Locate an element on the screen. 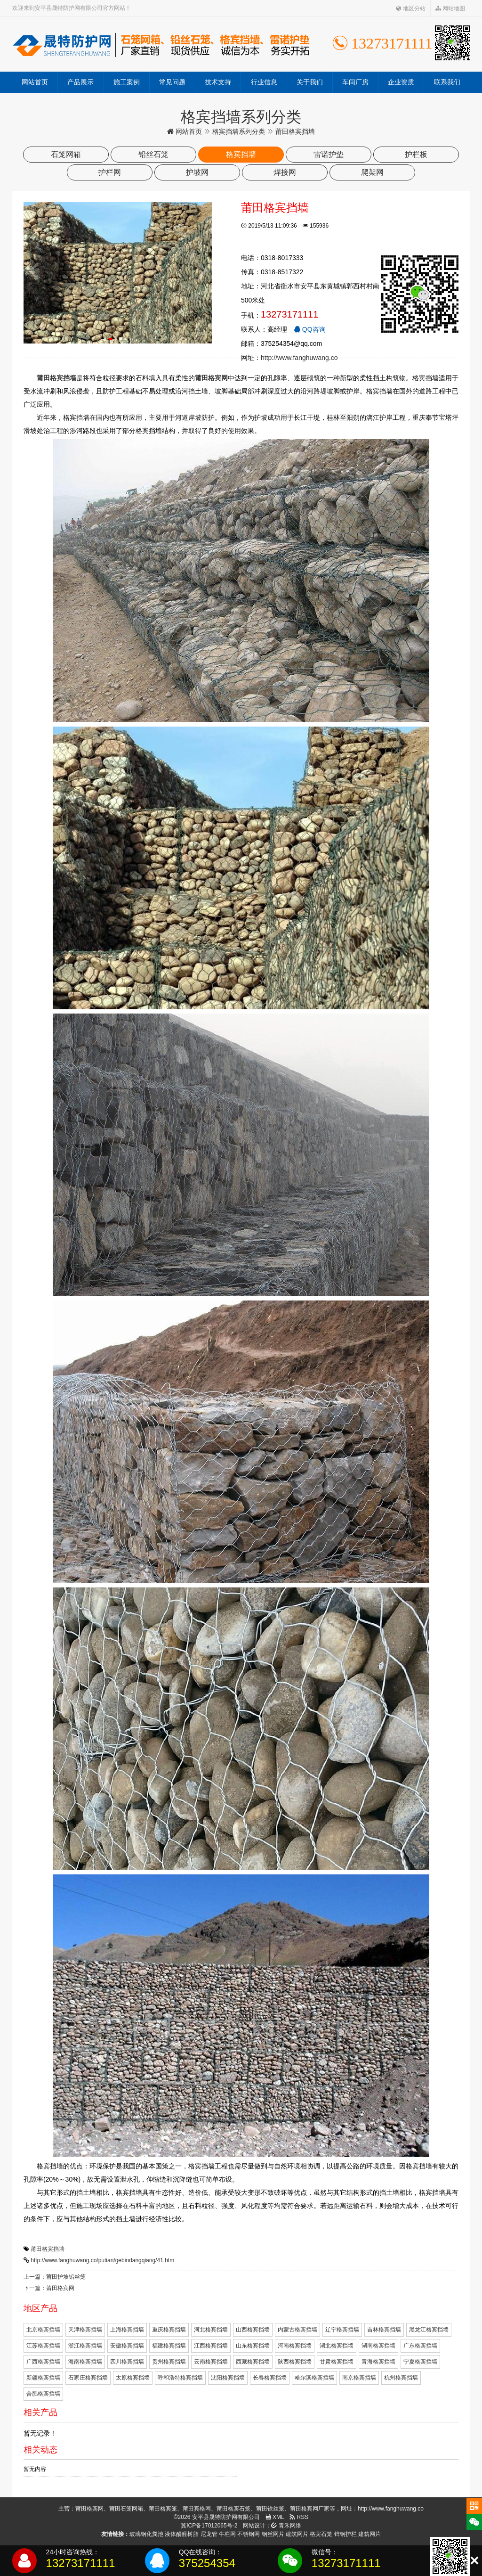  沈阳格宾挡墙 is located at coordinates (228, 2377).